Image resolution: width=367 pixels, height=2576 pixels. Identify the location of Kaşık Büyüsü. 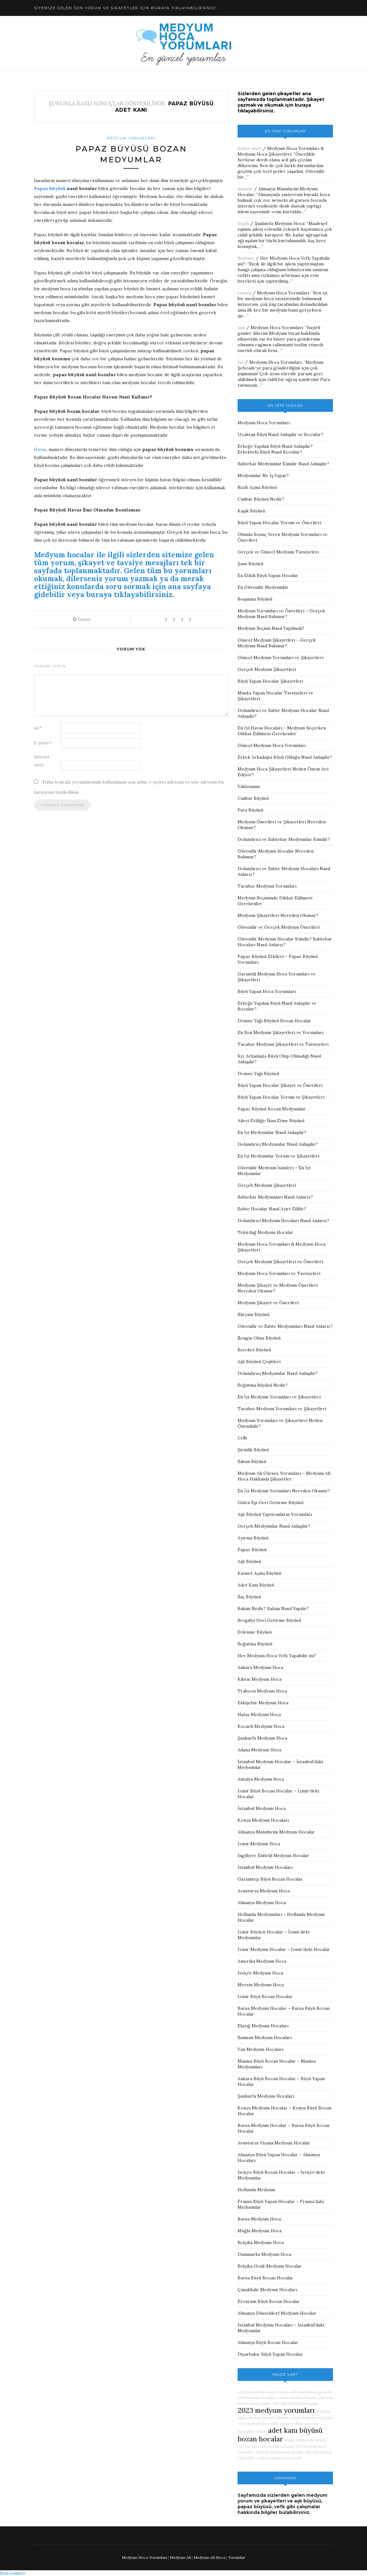
(251, 511).